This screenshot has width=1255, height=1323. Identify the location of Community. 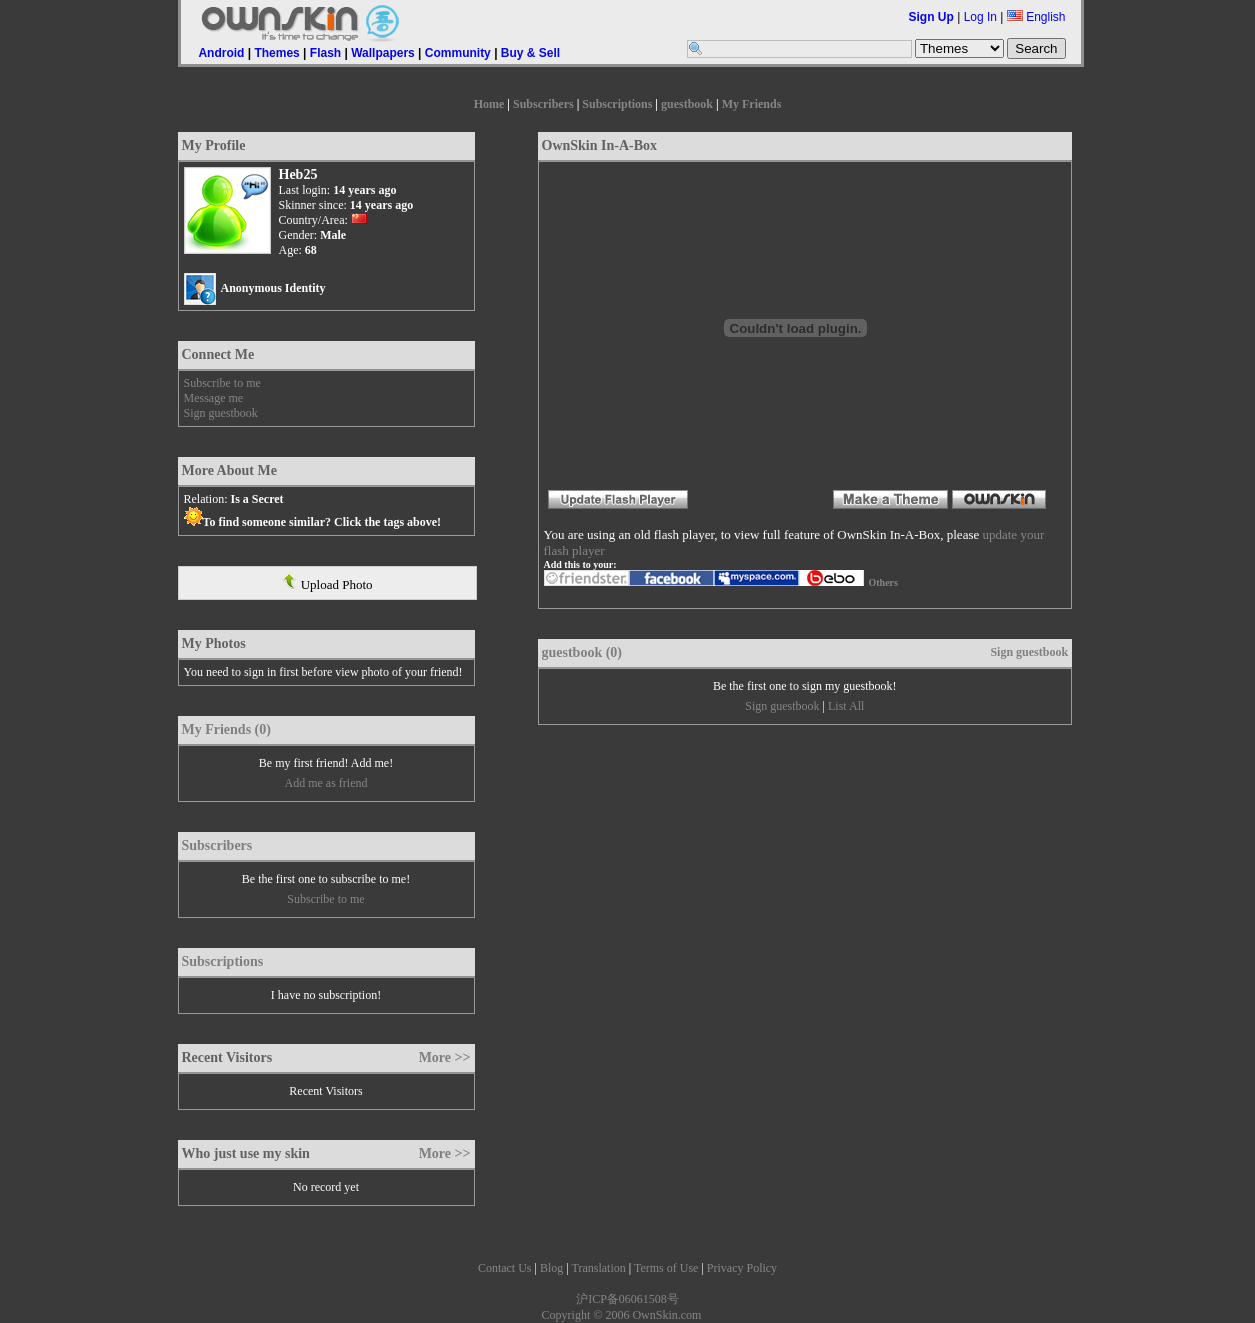
(458, 53).